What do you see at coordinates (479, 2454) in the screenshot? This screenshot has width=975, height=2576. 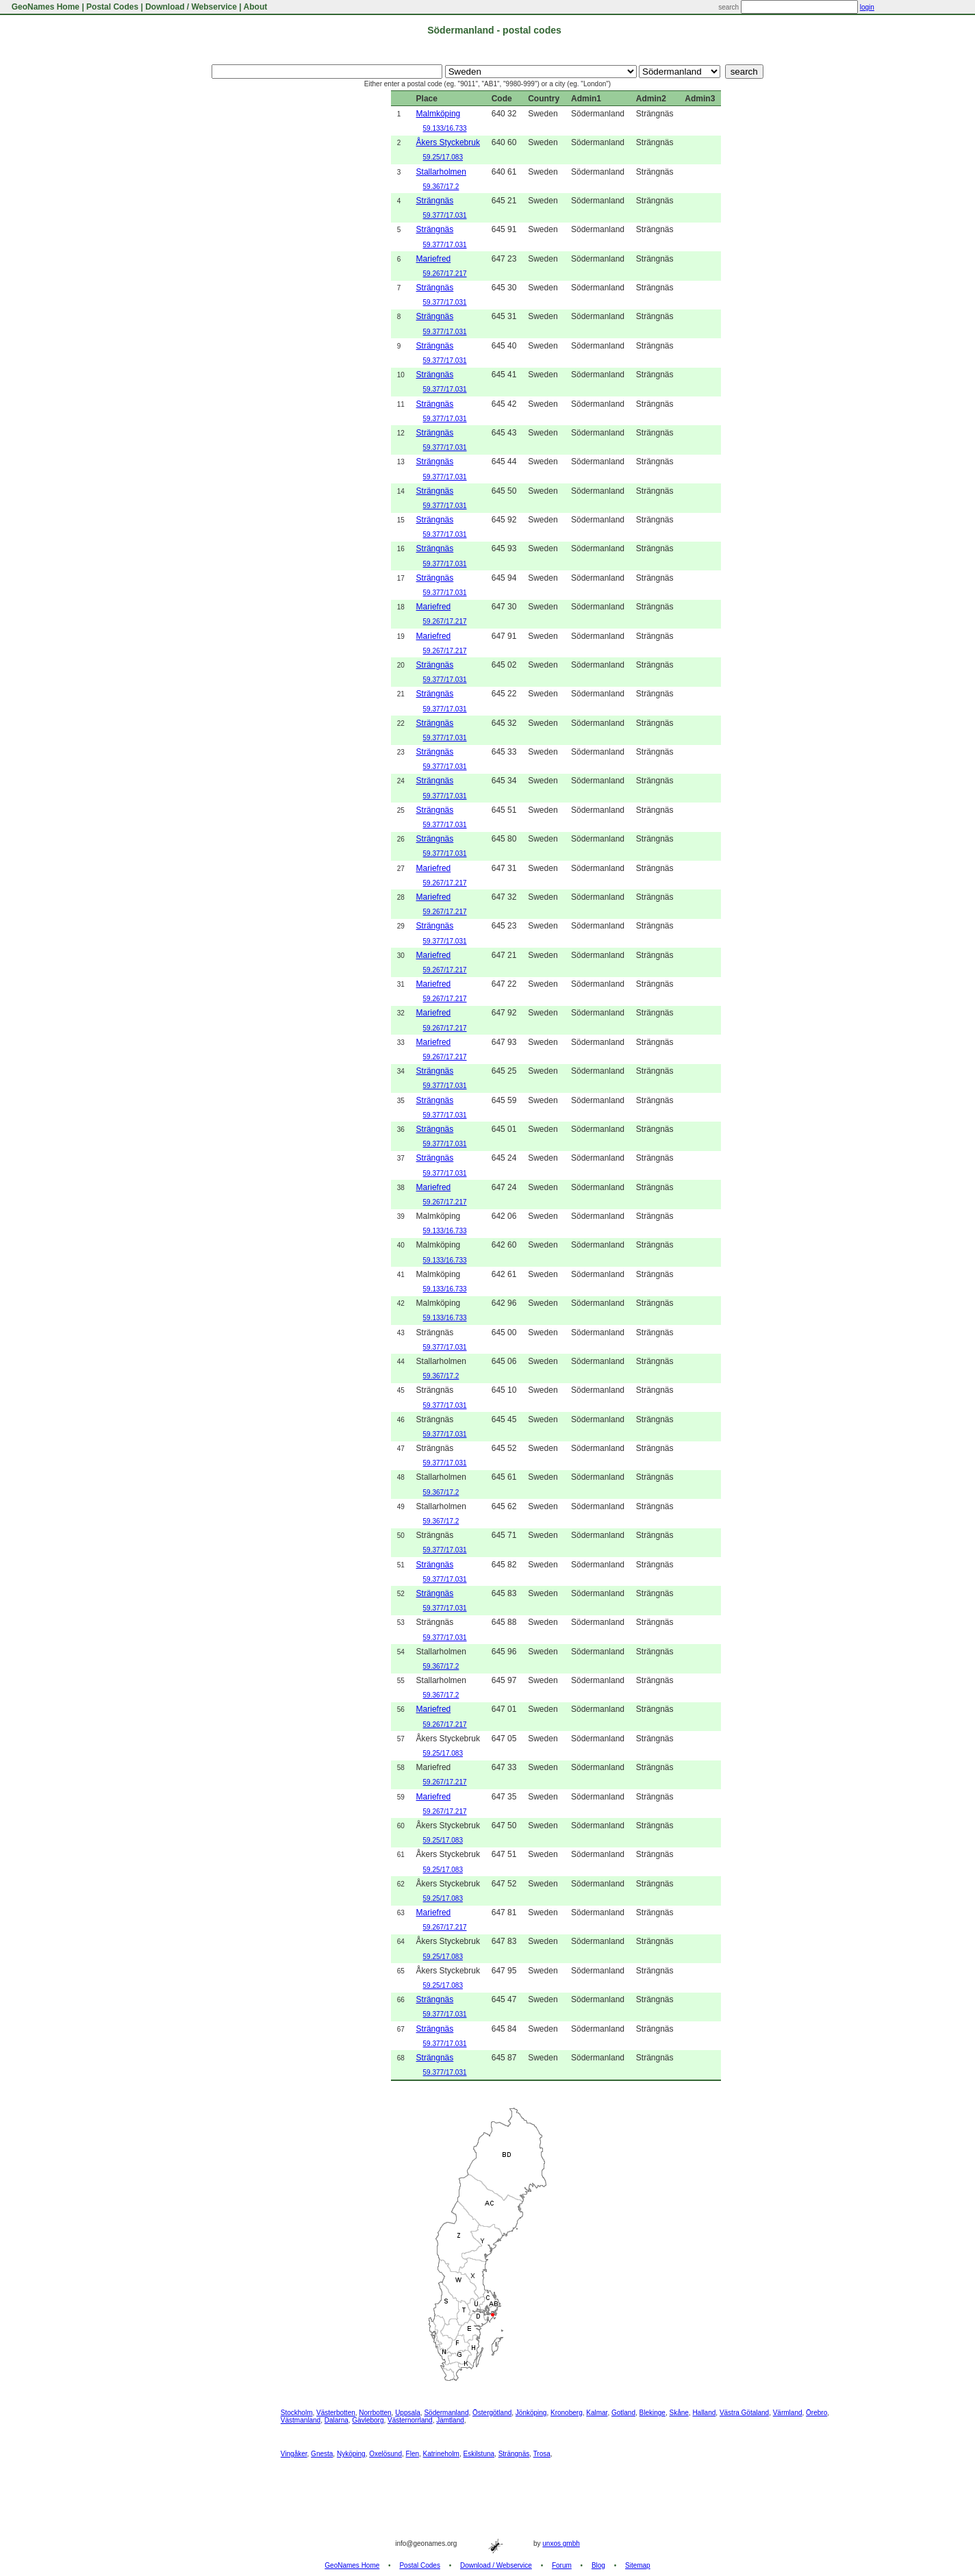 I see `Eskilstuna` at bounding box center [479, 2454].